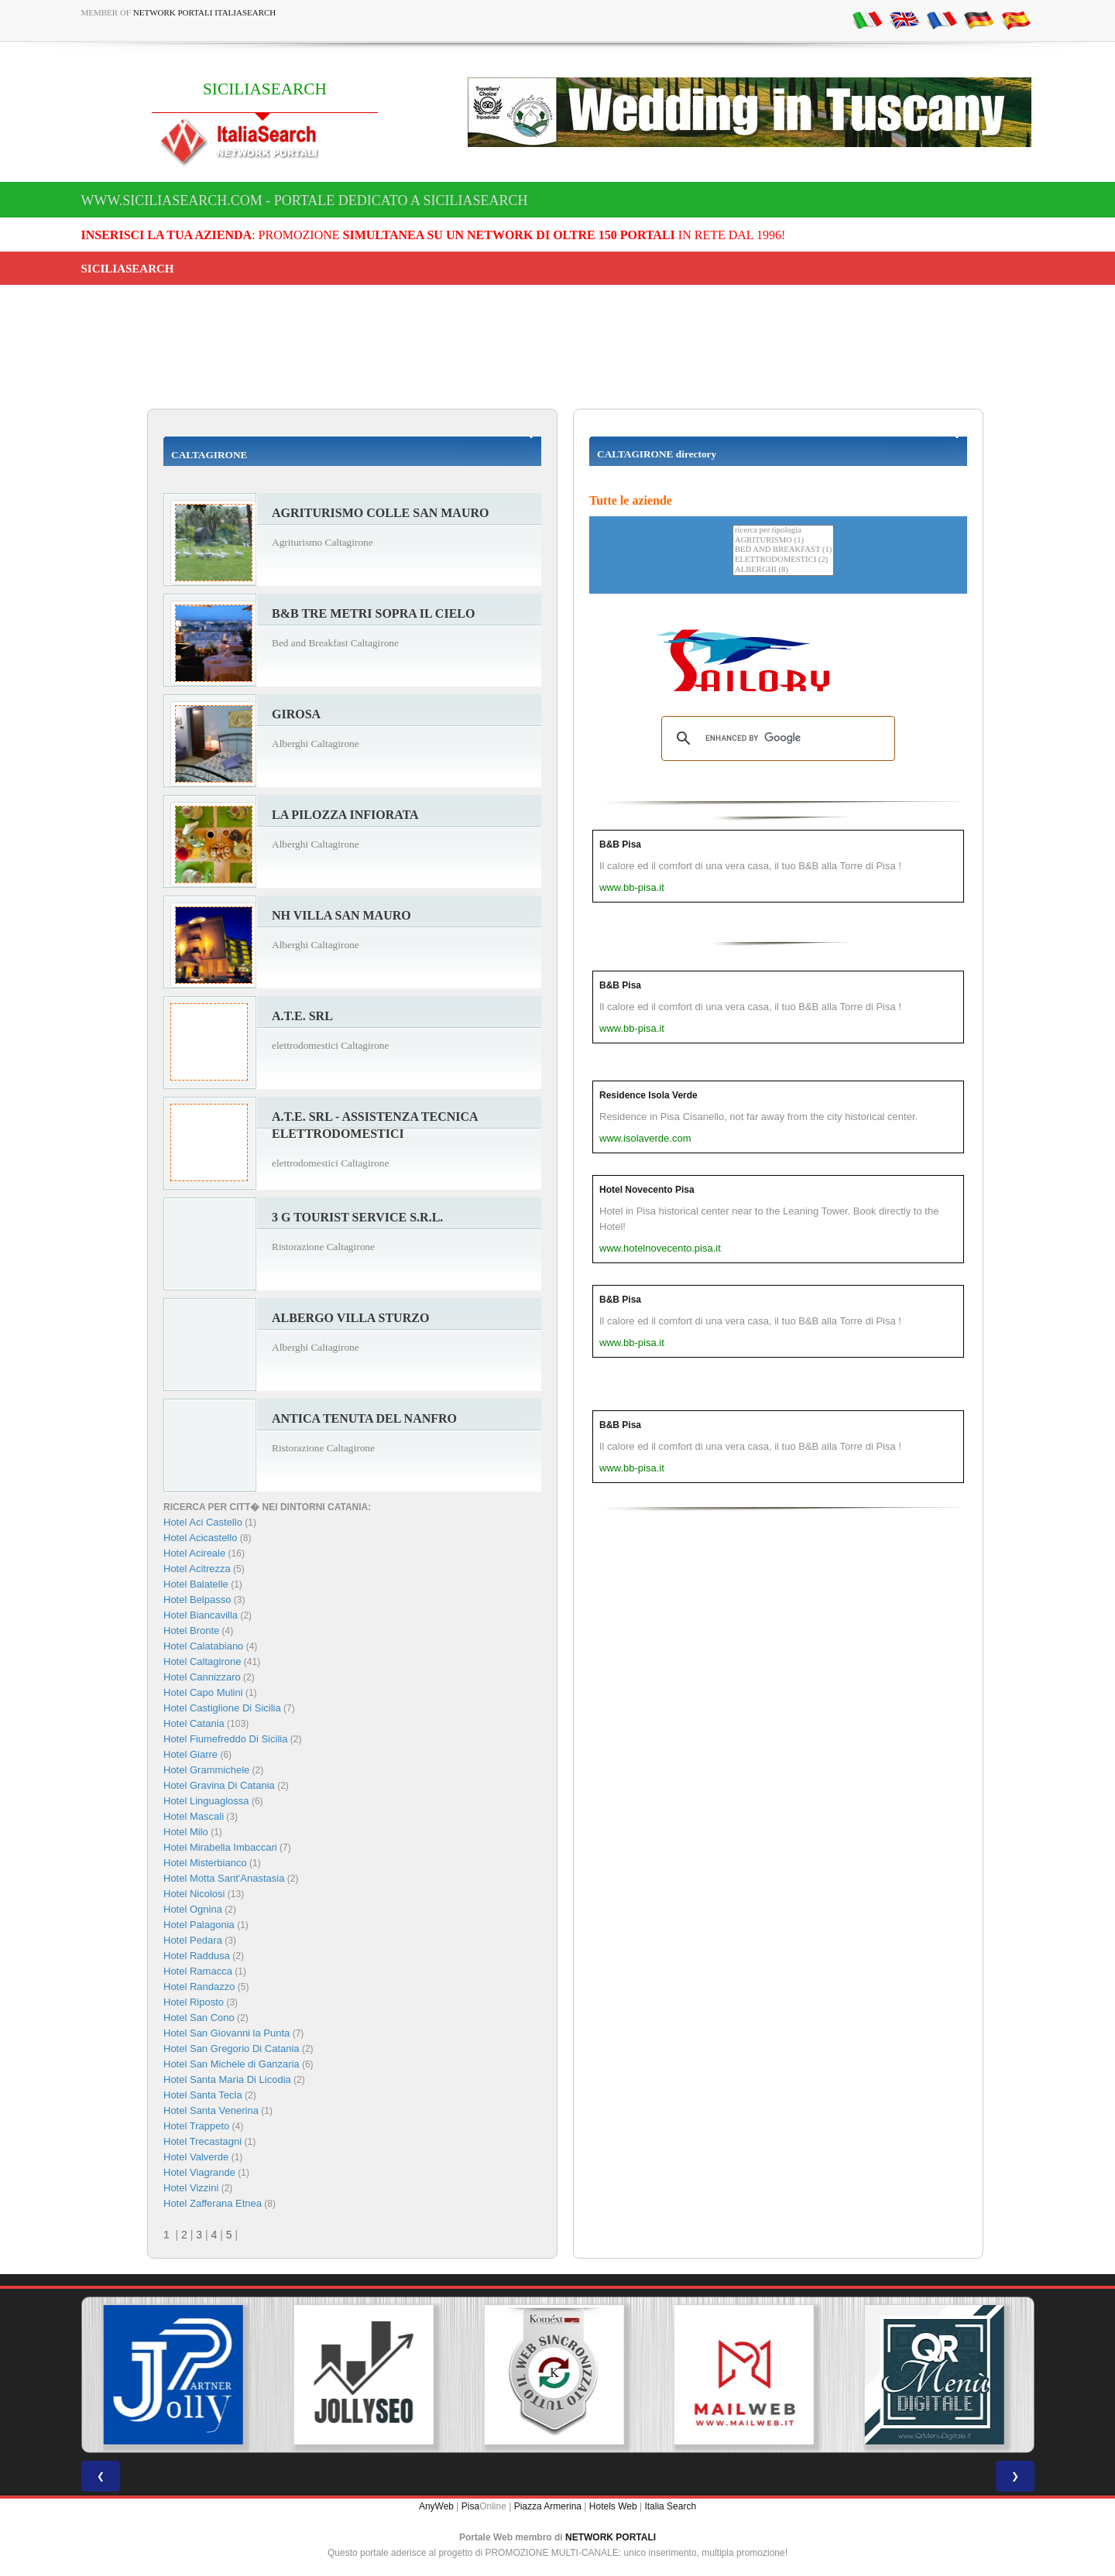 The width and height of the screenshot is (1115, 2576). Describe the element at coordinates (194, 1723) in the screenshot. I see `Hotel Catania` at that location.